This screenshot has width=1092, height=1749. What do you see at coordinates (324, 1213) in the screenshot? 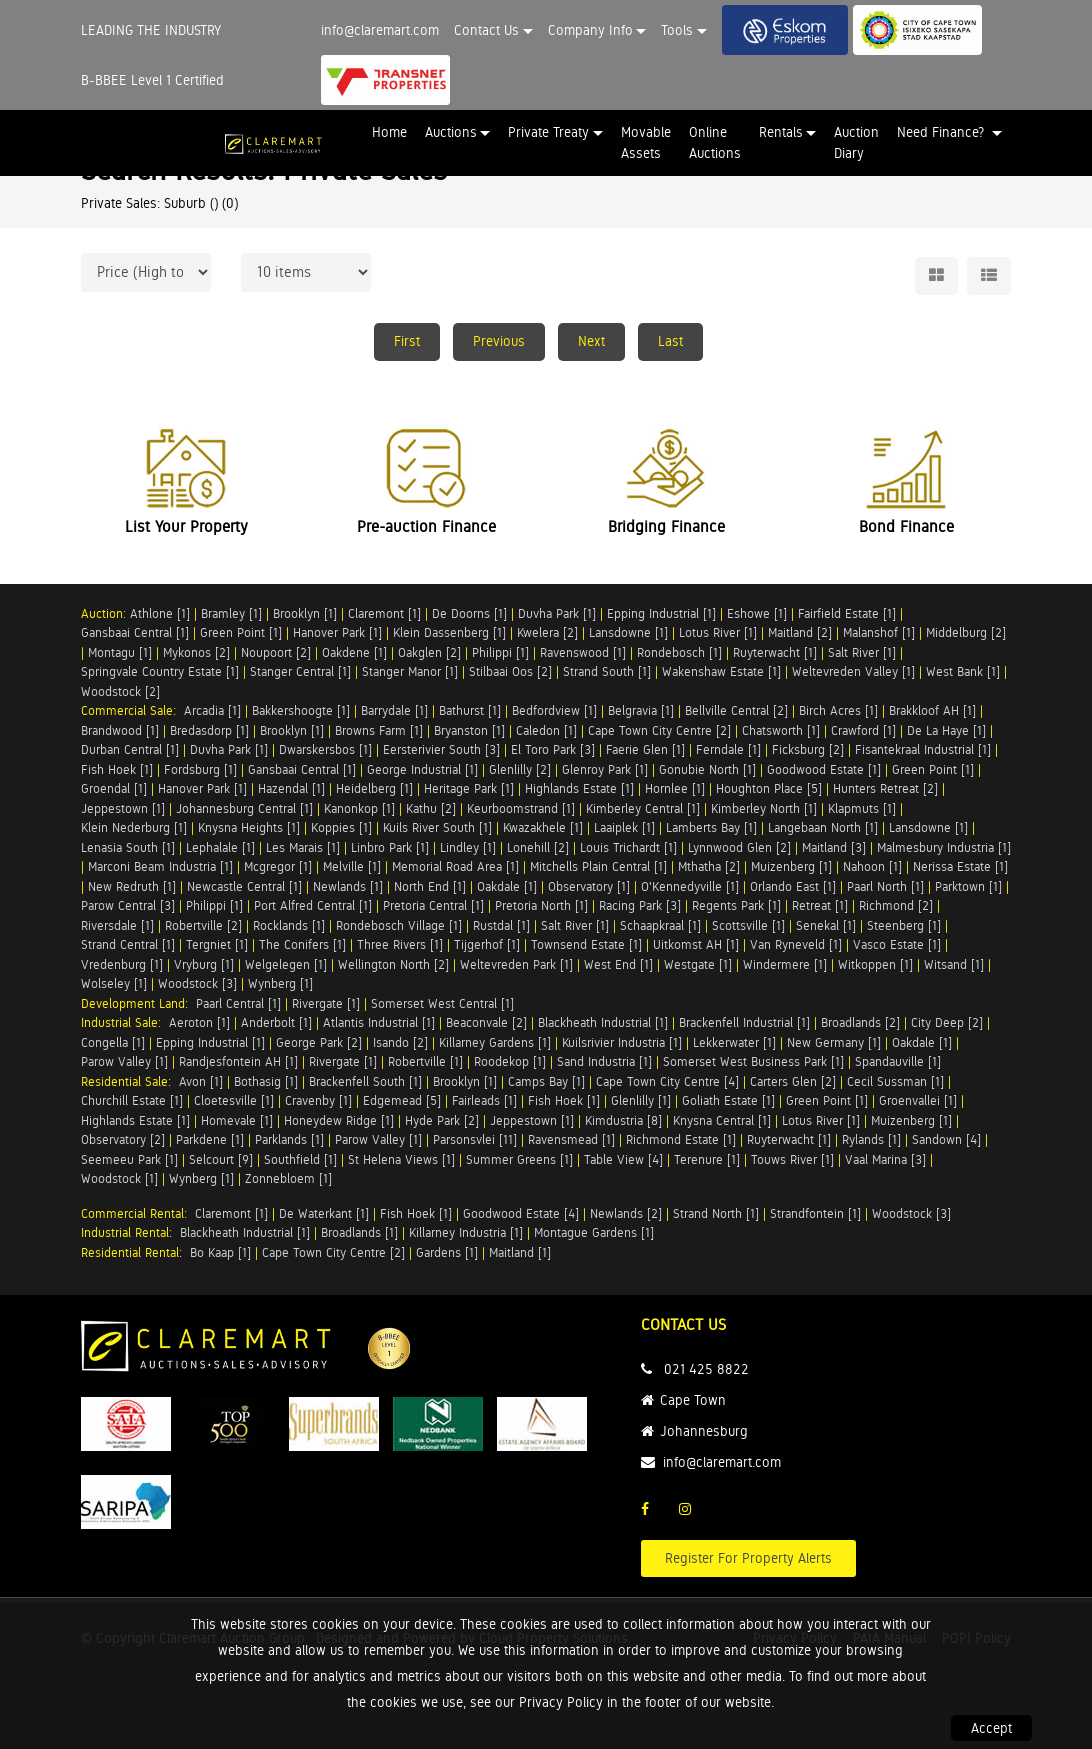
I see `De Waterkant [1]` at bounding box center [324, 1213].